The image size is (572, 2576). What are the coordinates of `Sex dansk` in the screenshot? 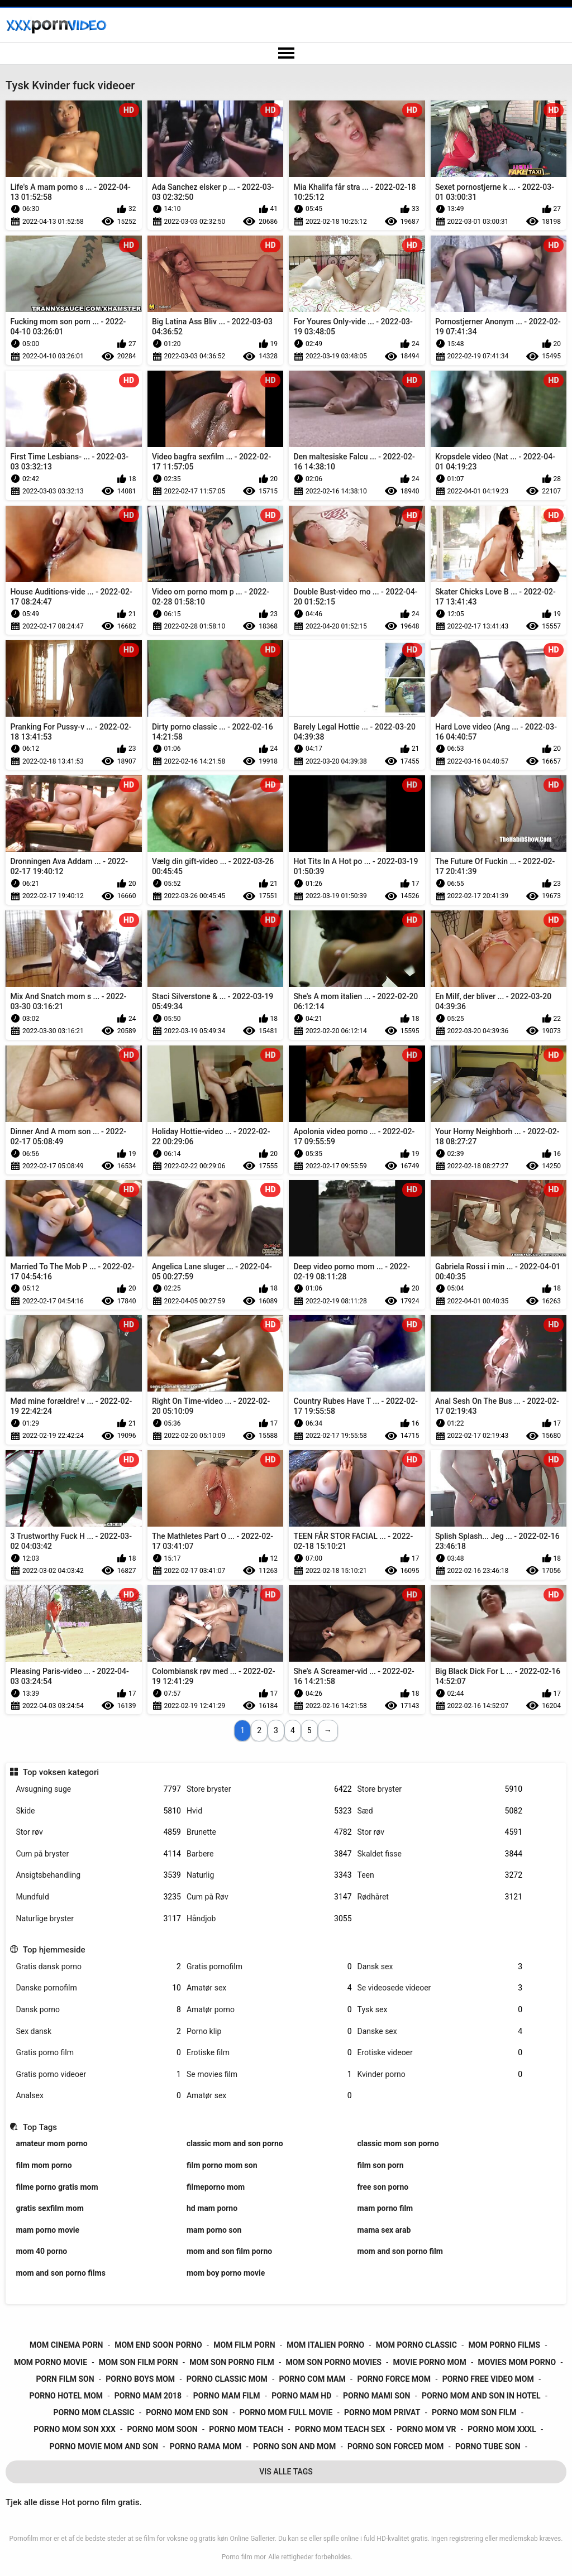 It's located at (98, 2031).